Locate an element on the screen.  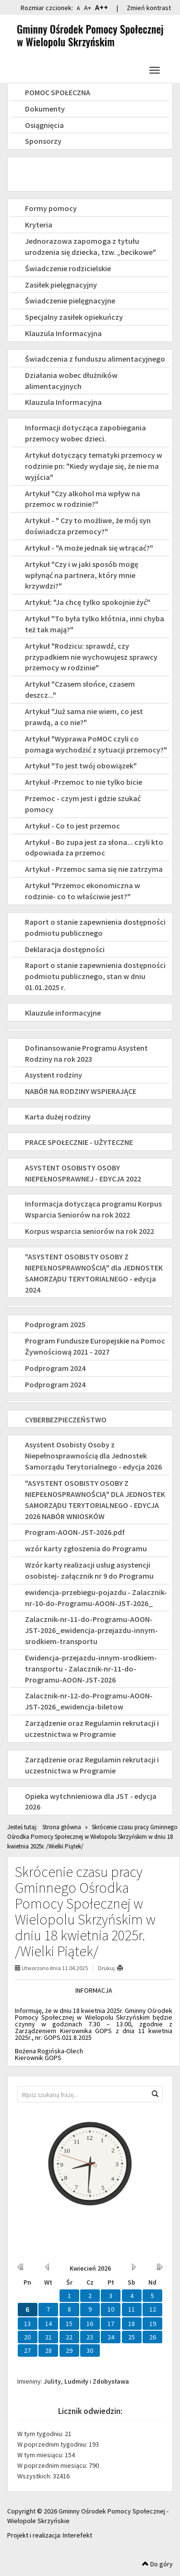
Świadczenie rodzicielskie is located at coordinates (68, 268).